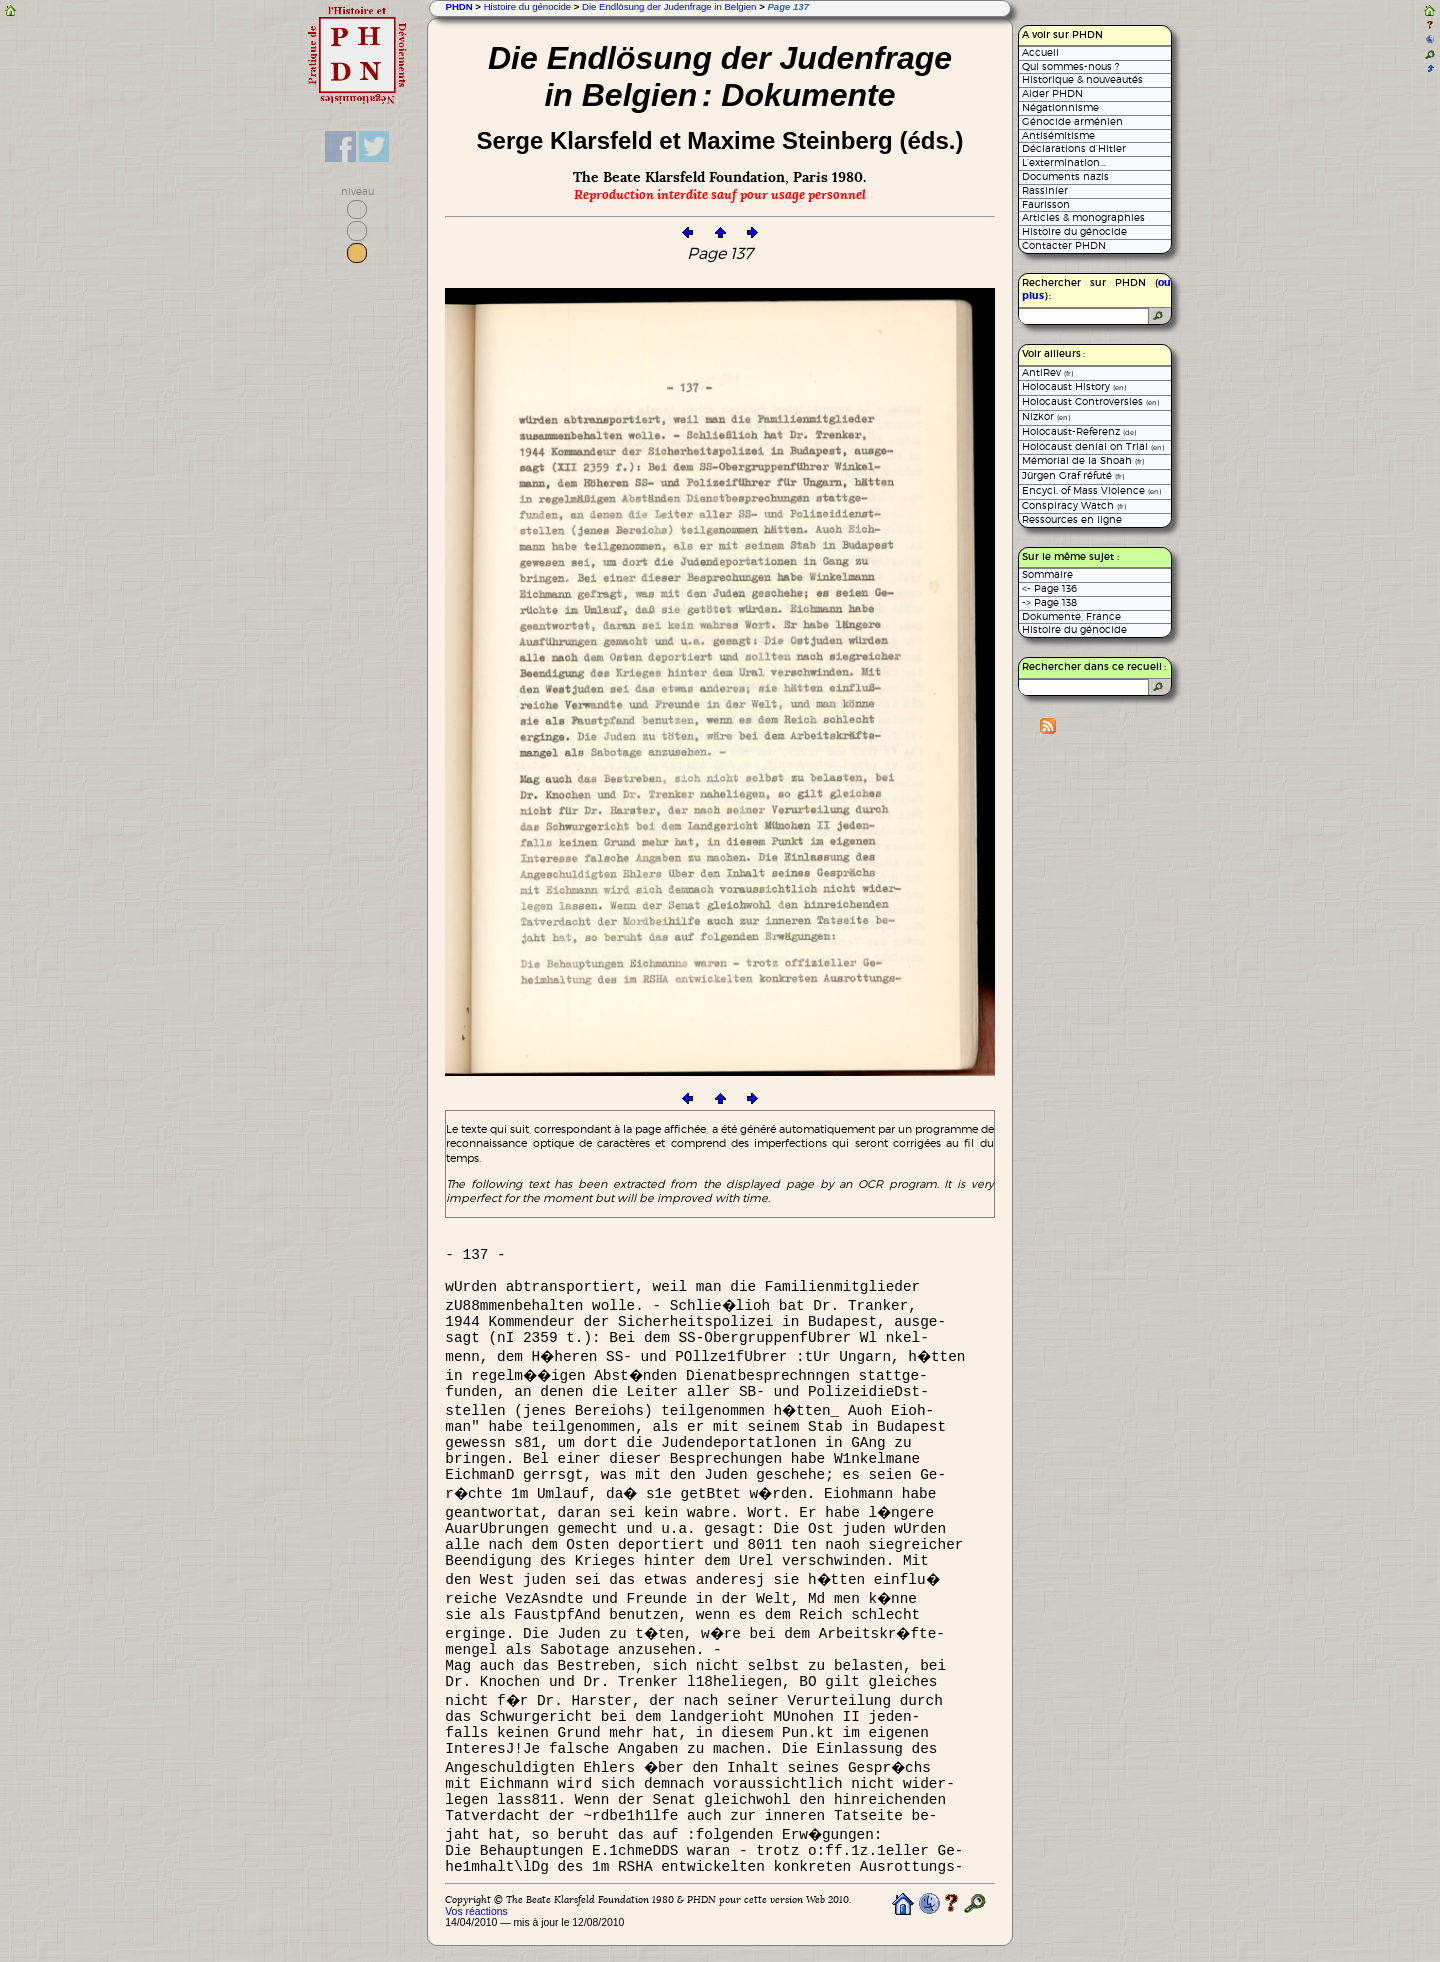 The width and height of the screenshot is (1440, 1962). What do you see at coordinates (1079, 431) in the screenshot?
I see `Holocaust-Referenz` at bounding box center [1079, 431].